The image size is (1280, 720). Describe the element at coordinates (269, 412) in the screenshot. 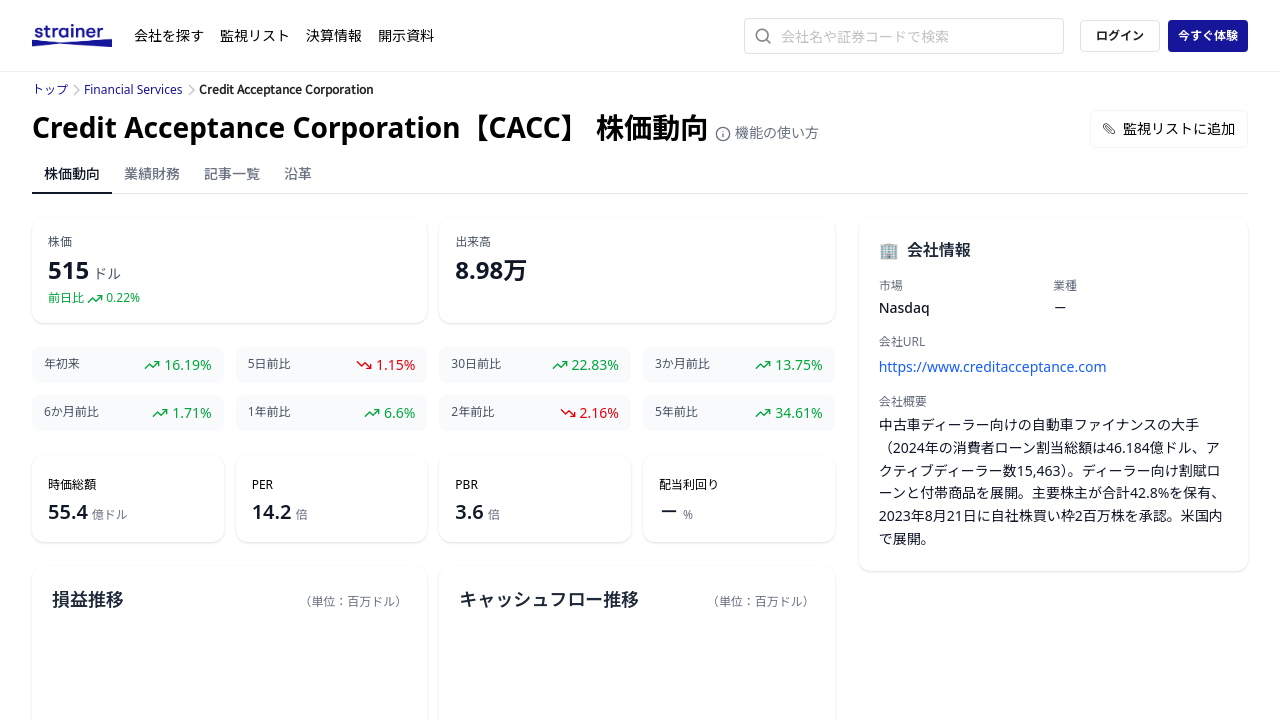

I see `1年前比` at that location.